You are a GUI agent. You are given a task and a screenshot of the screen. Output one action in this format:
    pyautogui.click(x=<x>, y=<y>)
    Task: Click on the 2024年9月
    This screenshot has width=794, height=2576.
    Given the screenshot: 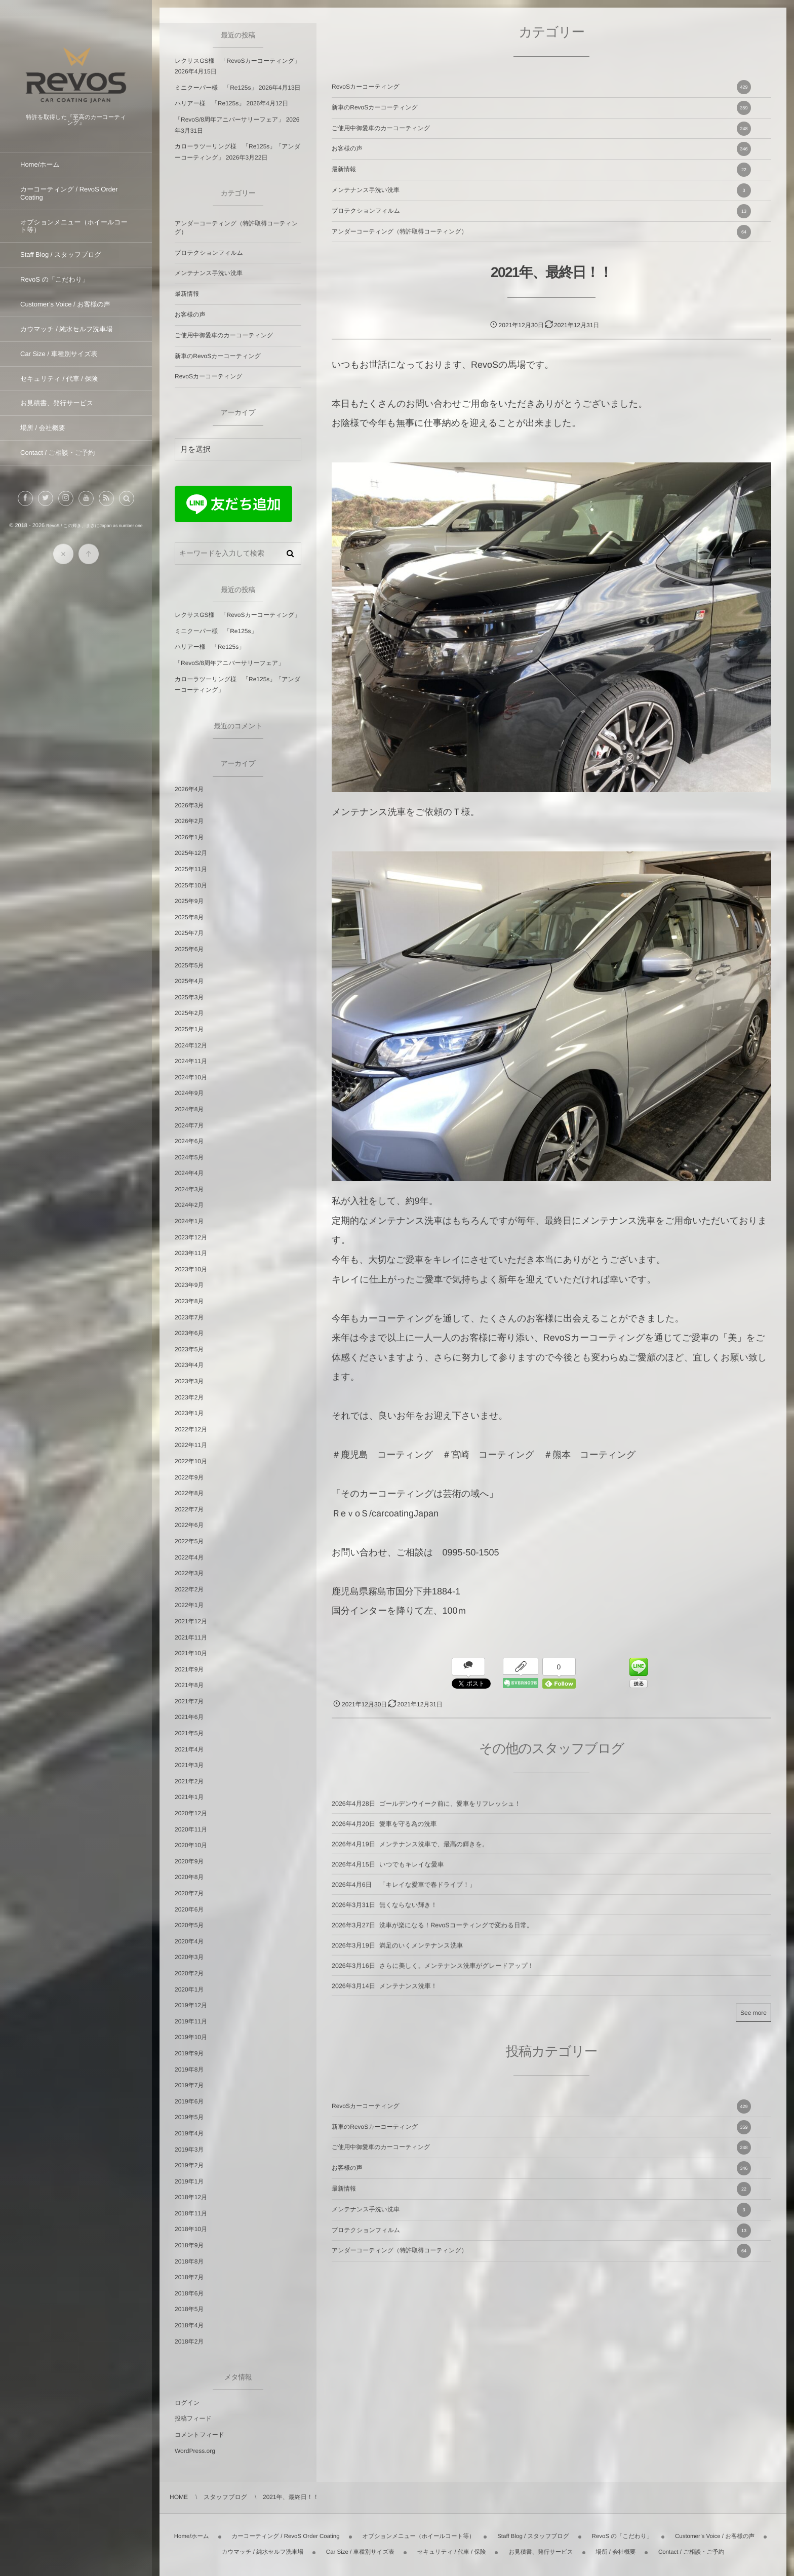 What is the action you would take?
    pyautogui.click(x=189, y=1093)
    